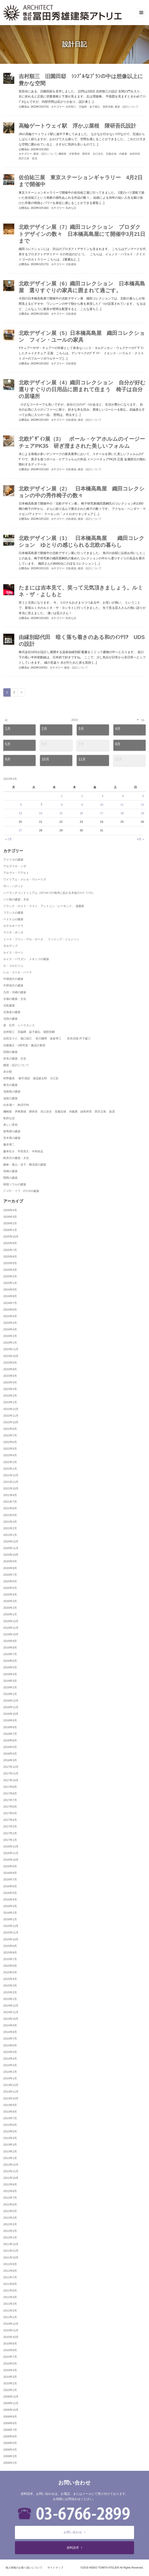  What do you see at coordinates (10, 2449) in the screenshot?
I see `2009年4月` at bounding box center [10, 2449].